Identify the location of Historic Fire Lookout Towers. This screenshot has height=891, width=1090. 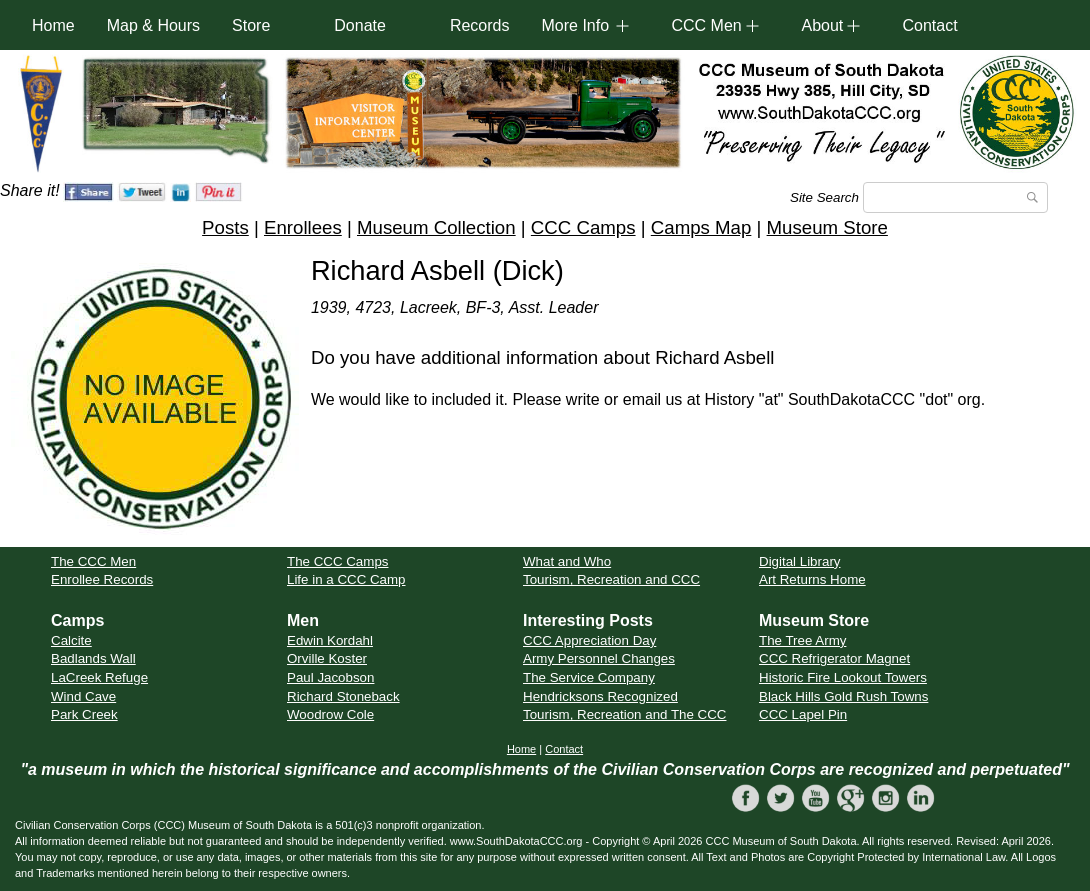
(843, 677).